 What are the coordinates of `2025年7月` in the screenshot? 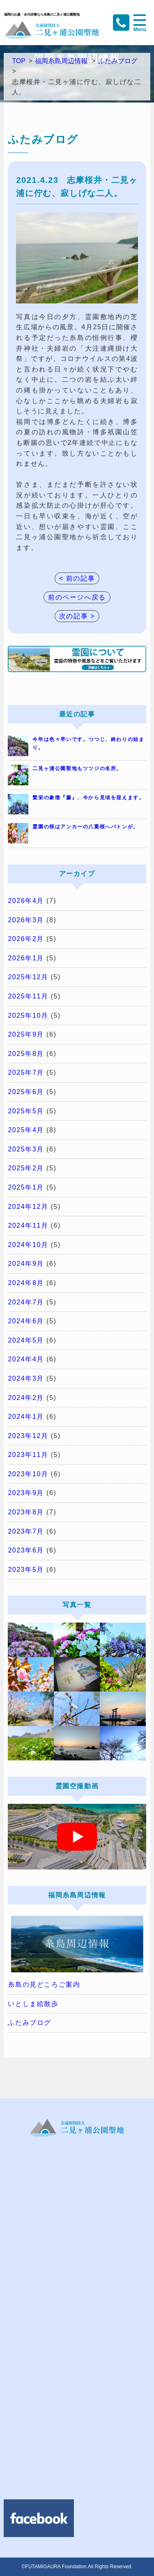 It's located at (26, 1072).